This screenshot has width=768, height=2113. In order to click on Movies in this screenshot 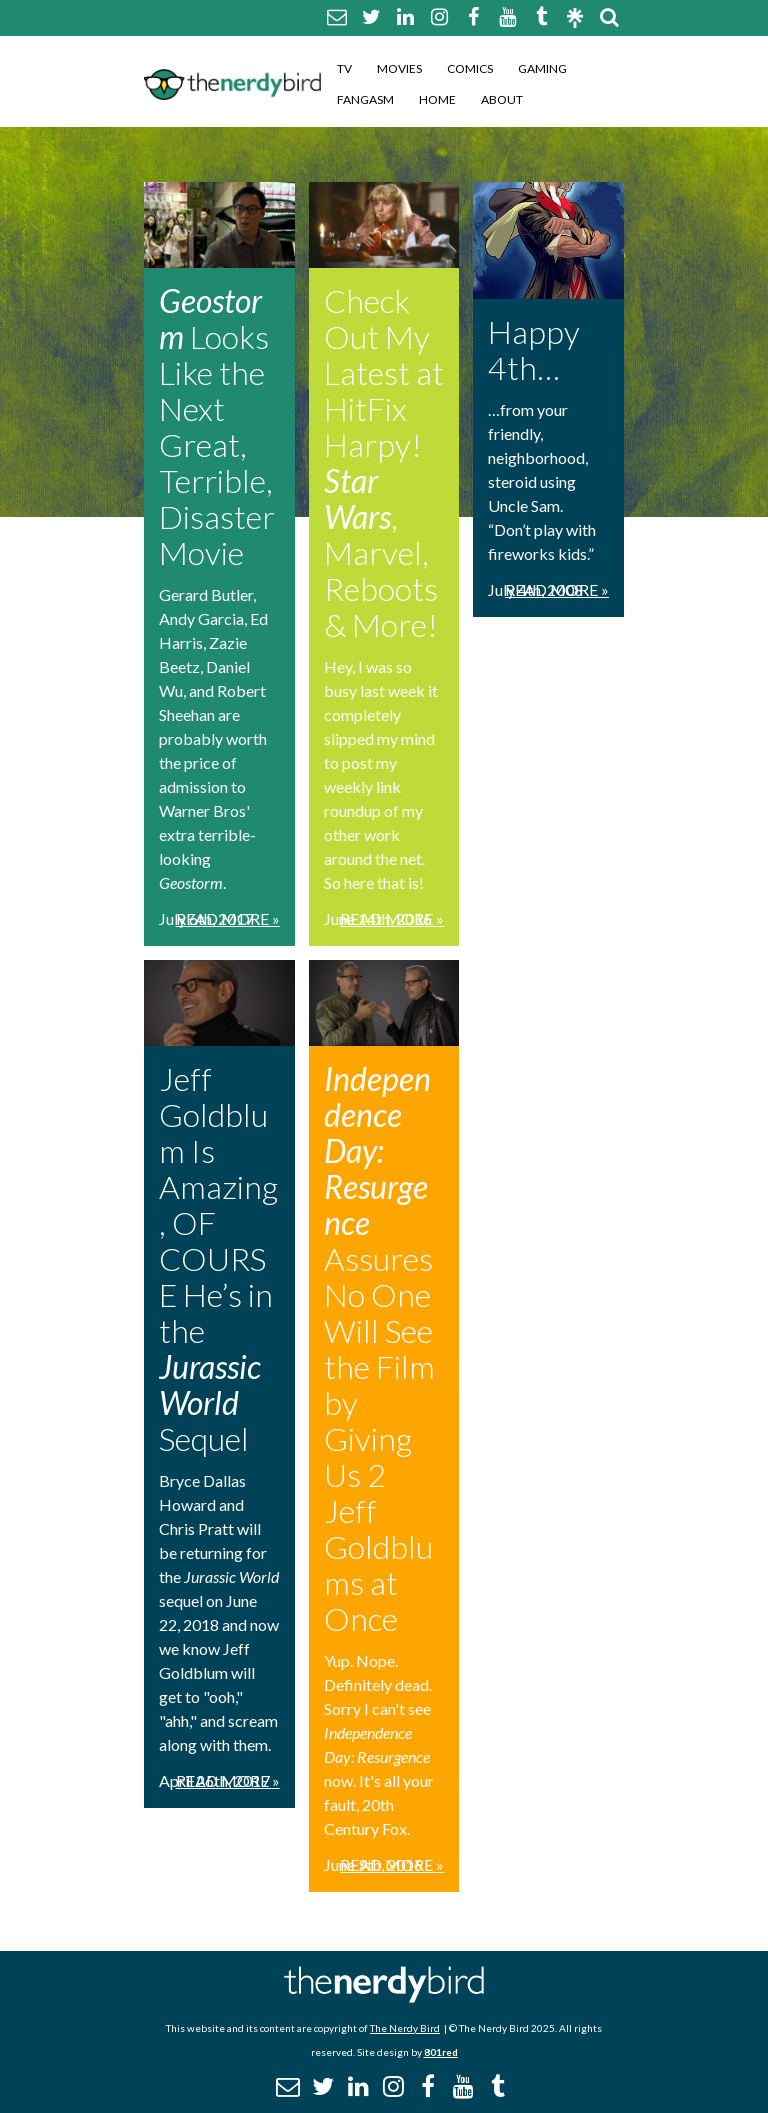, I will do `click(399, 68)`.